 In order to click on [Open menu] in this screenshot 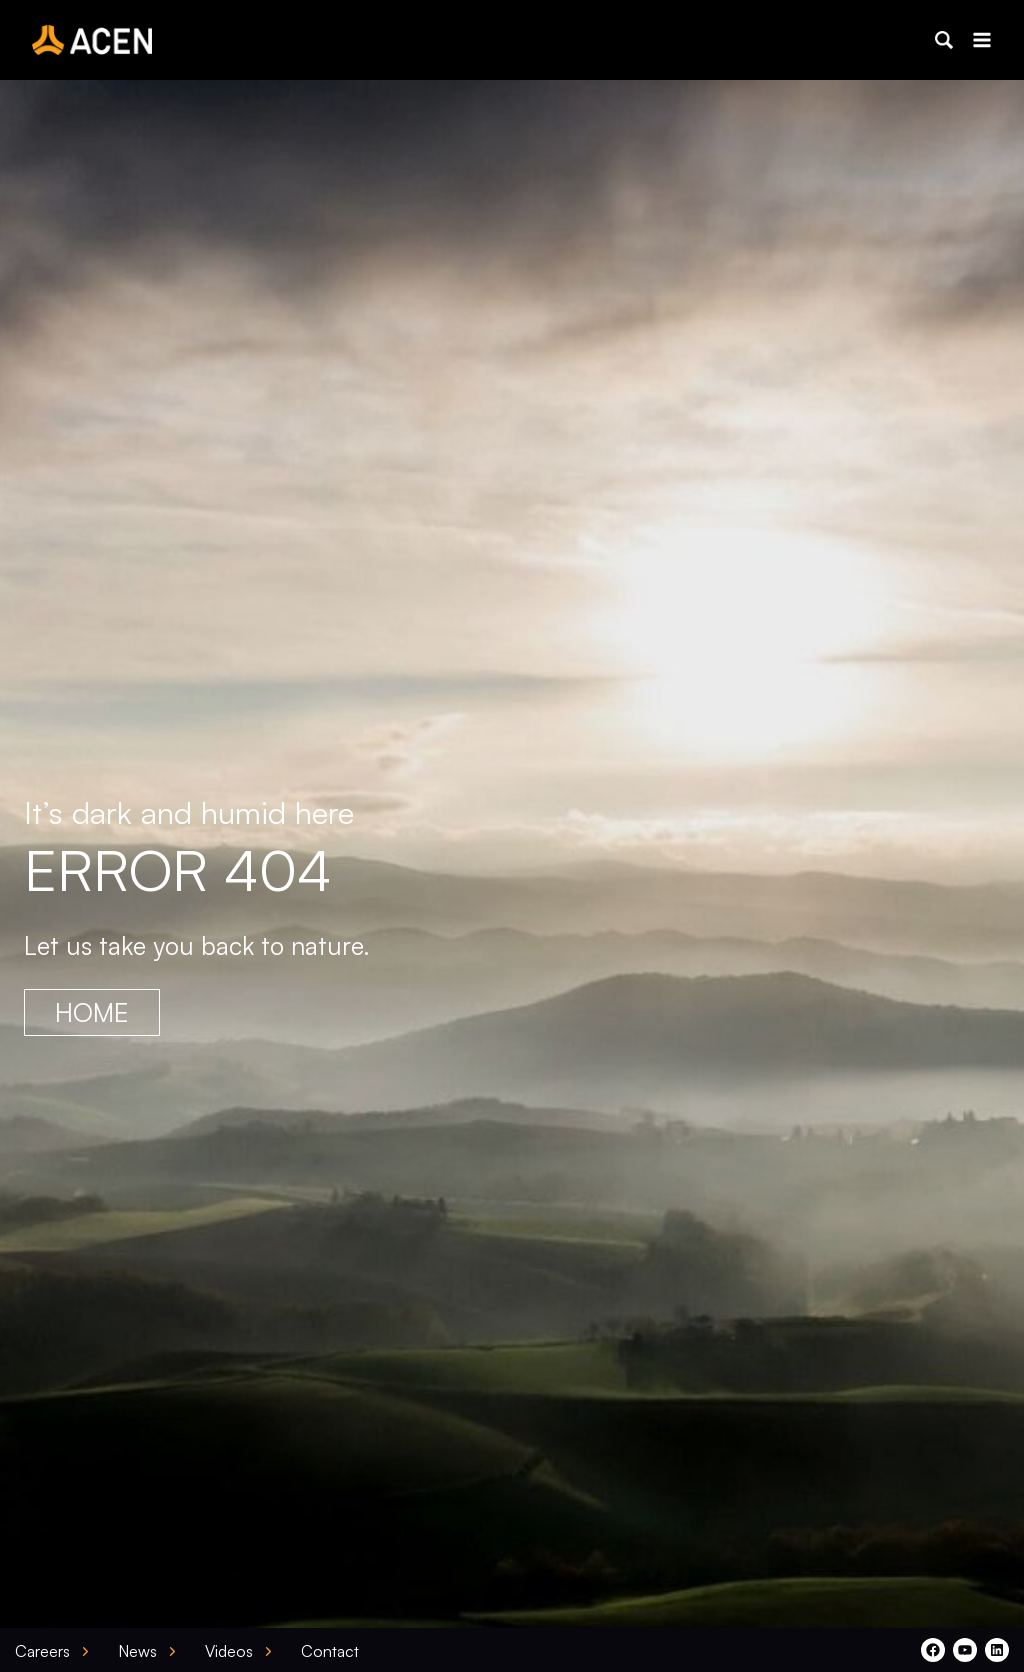, I will do `click(981, 39)`.